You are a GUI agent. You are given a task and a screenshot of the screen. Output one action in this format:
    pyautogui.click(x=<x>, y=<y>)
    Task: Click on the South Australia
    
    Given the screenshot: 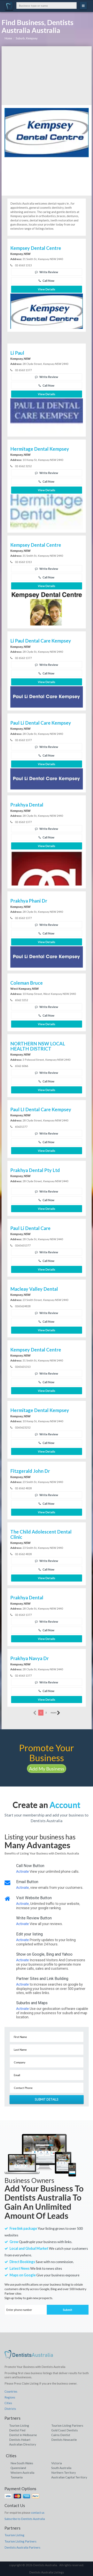 What is the action you would take?
    pyautogui.click(x=61, y=2468)
    